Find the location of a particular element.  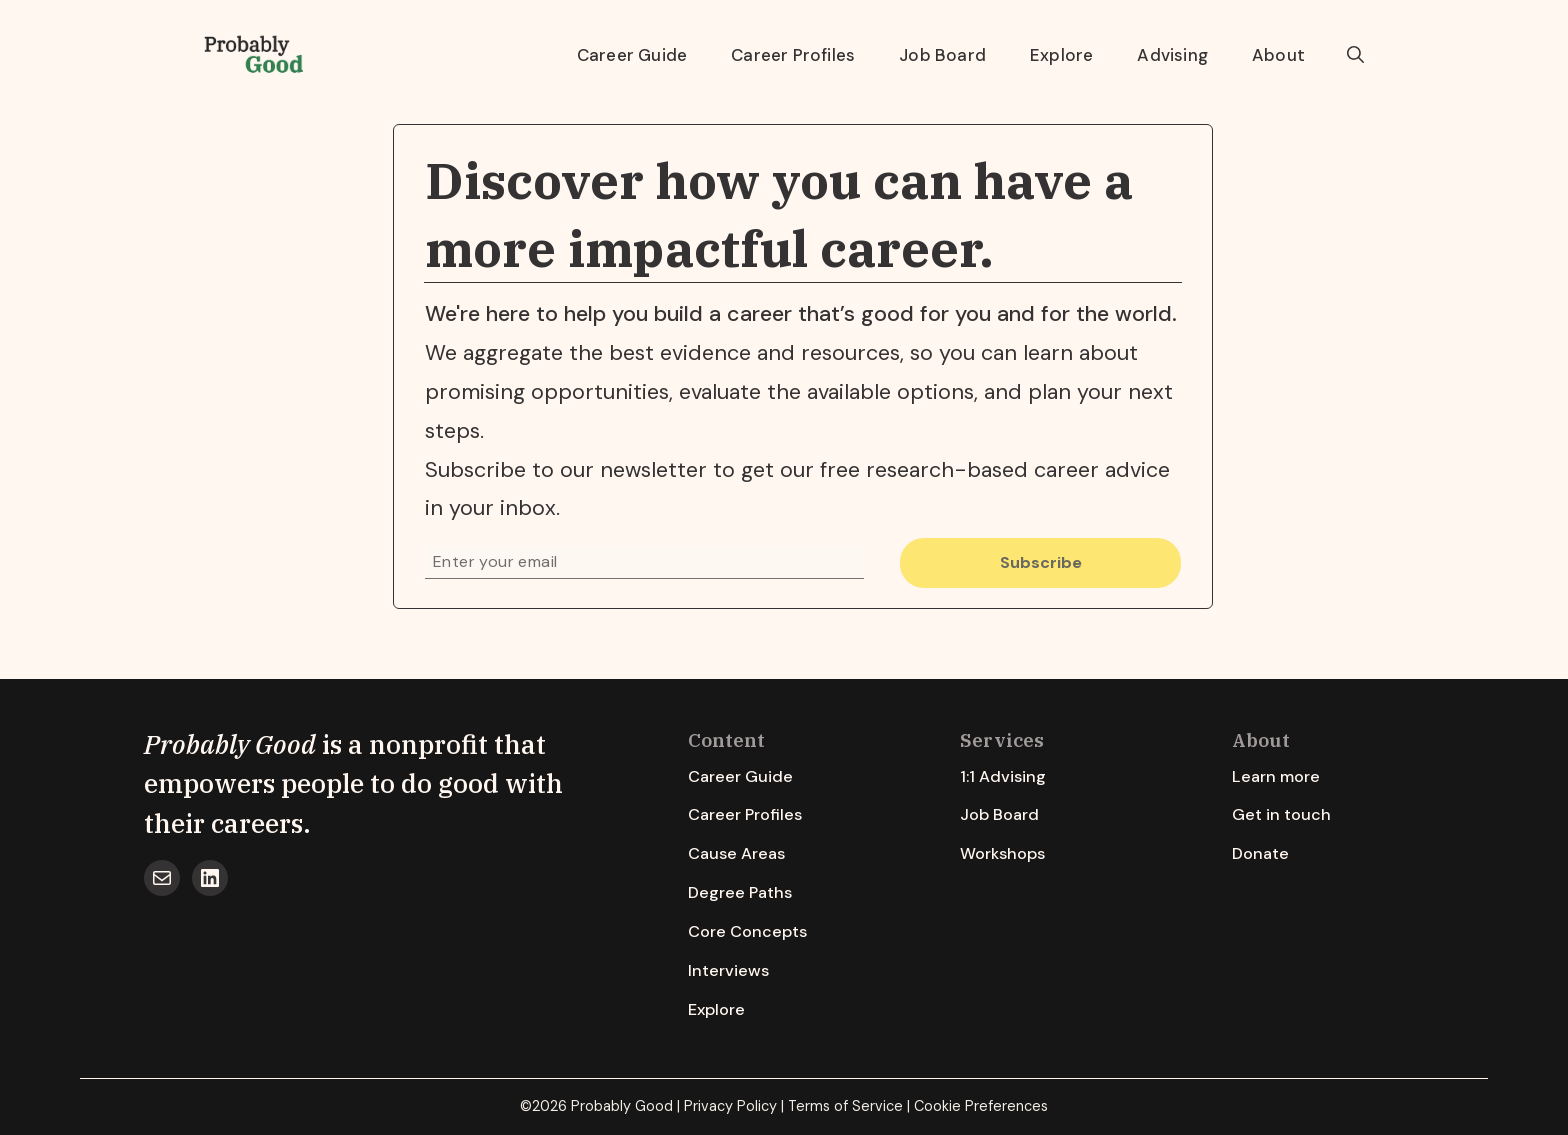

[button] is located at coordinates (1355, 55).